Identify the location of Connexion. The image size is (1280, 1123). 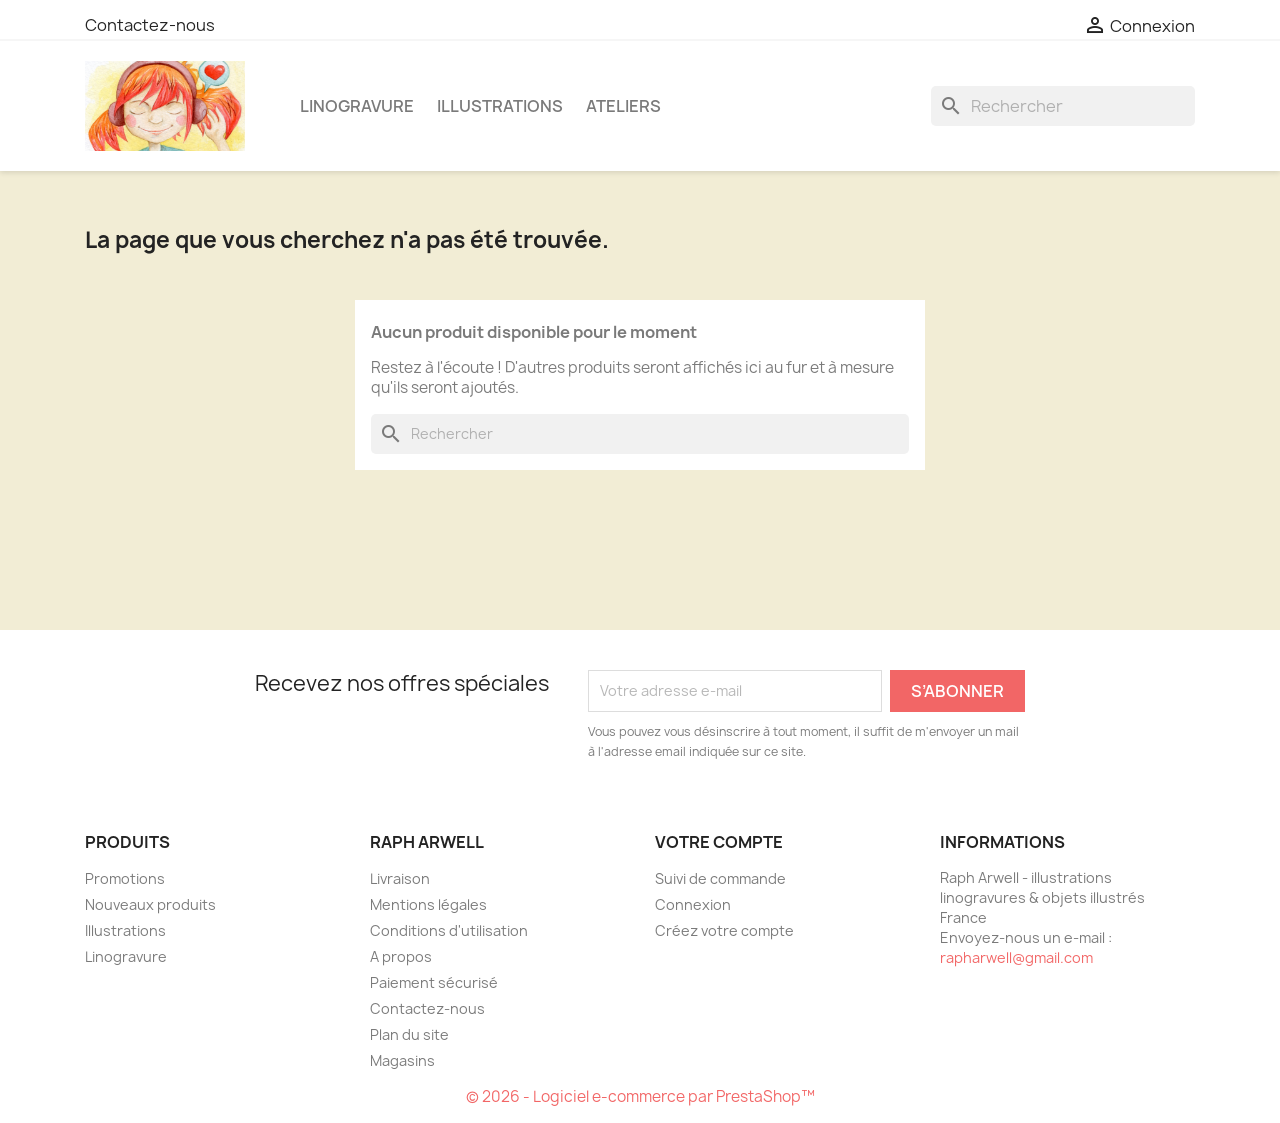
(693, 904).